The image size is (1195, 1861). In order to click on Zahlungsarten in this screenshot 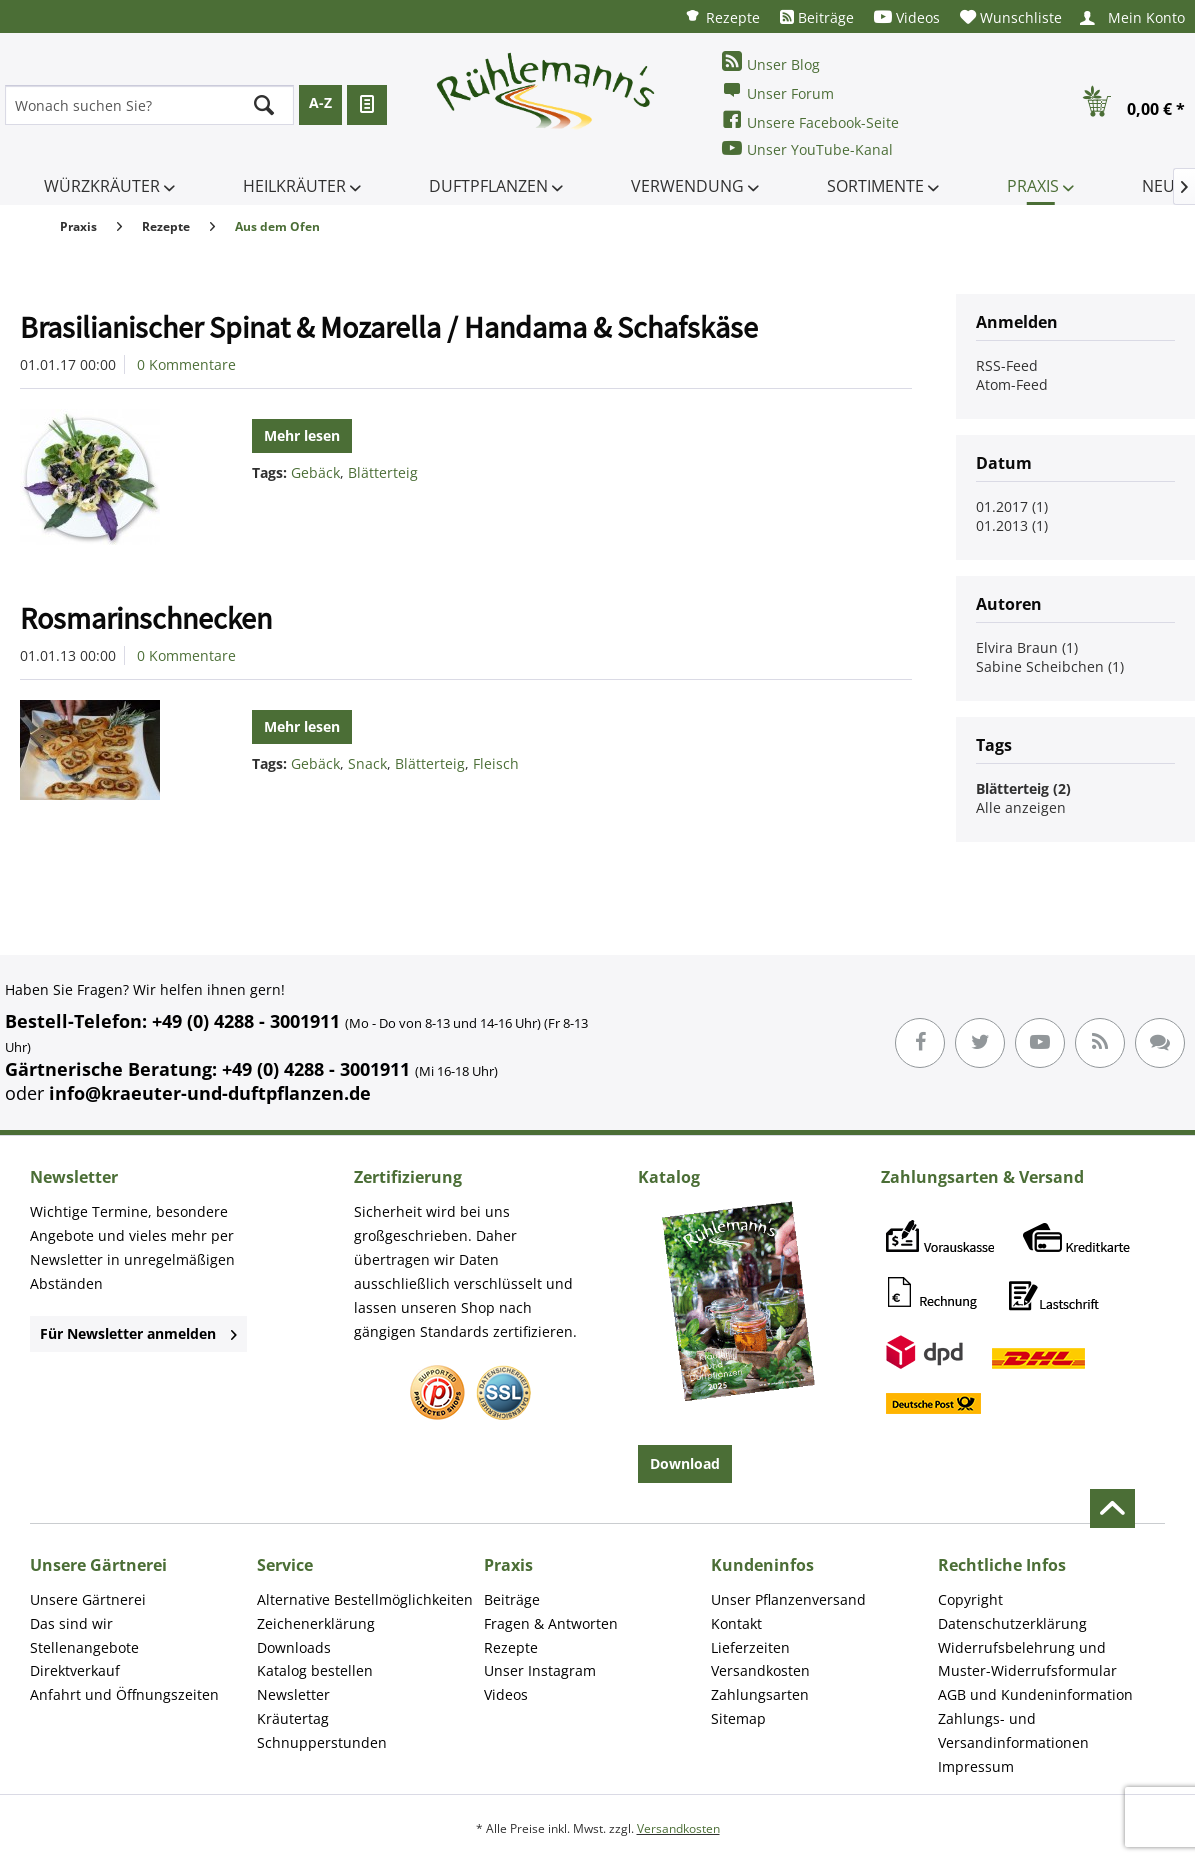, I will do `click(760, 1694)`.